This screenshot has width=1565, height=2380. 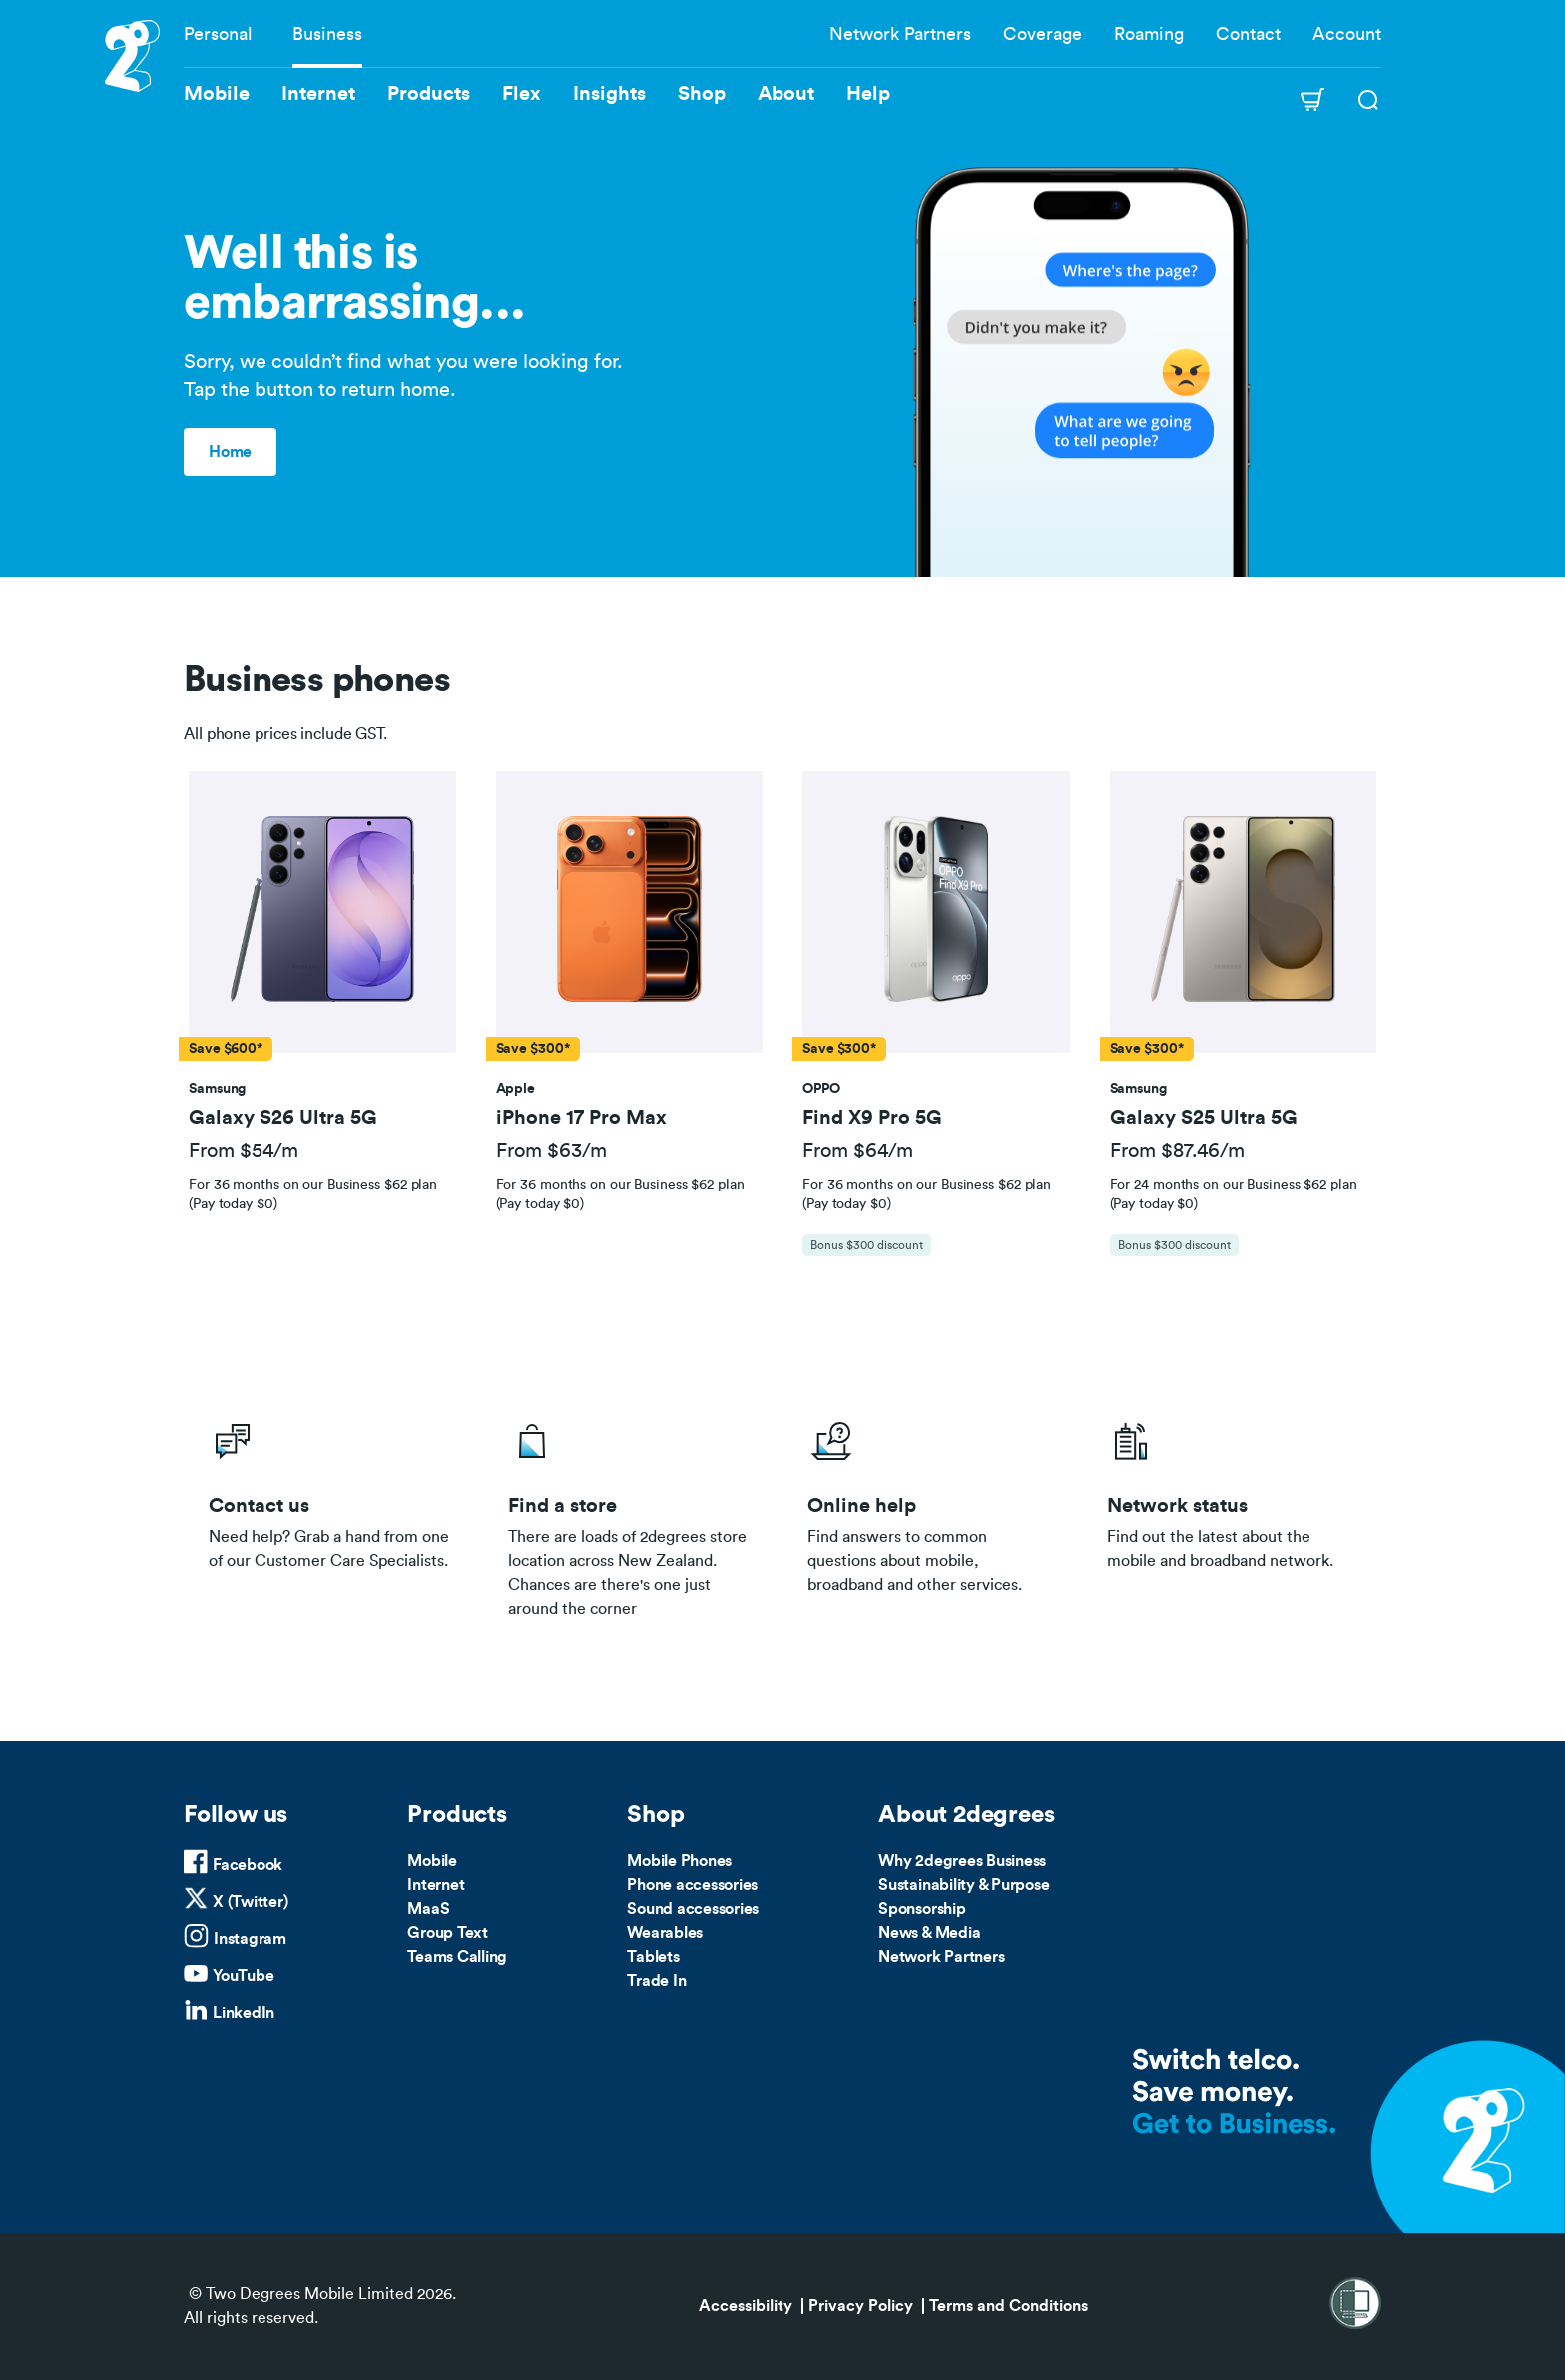 What do you see at coordinates (435, 1885) in the screenshot?
I see `Internet` at bounding box center [435, 1885].